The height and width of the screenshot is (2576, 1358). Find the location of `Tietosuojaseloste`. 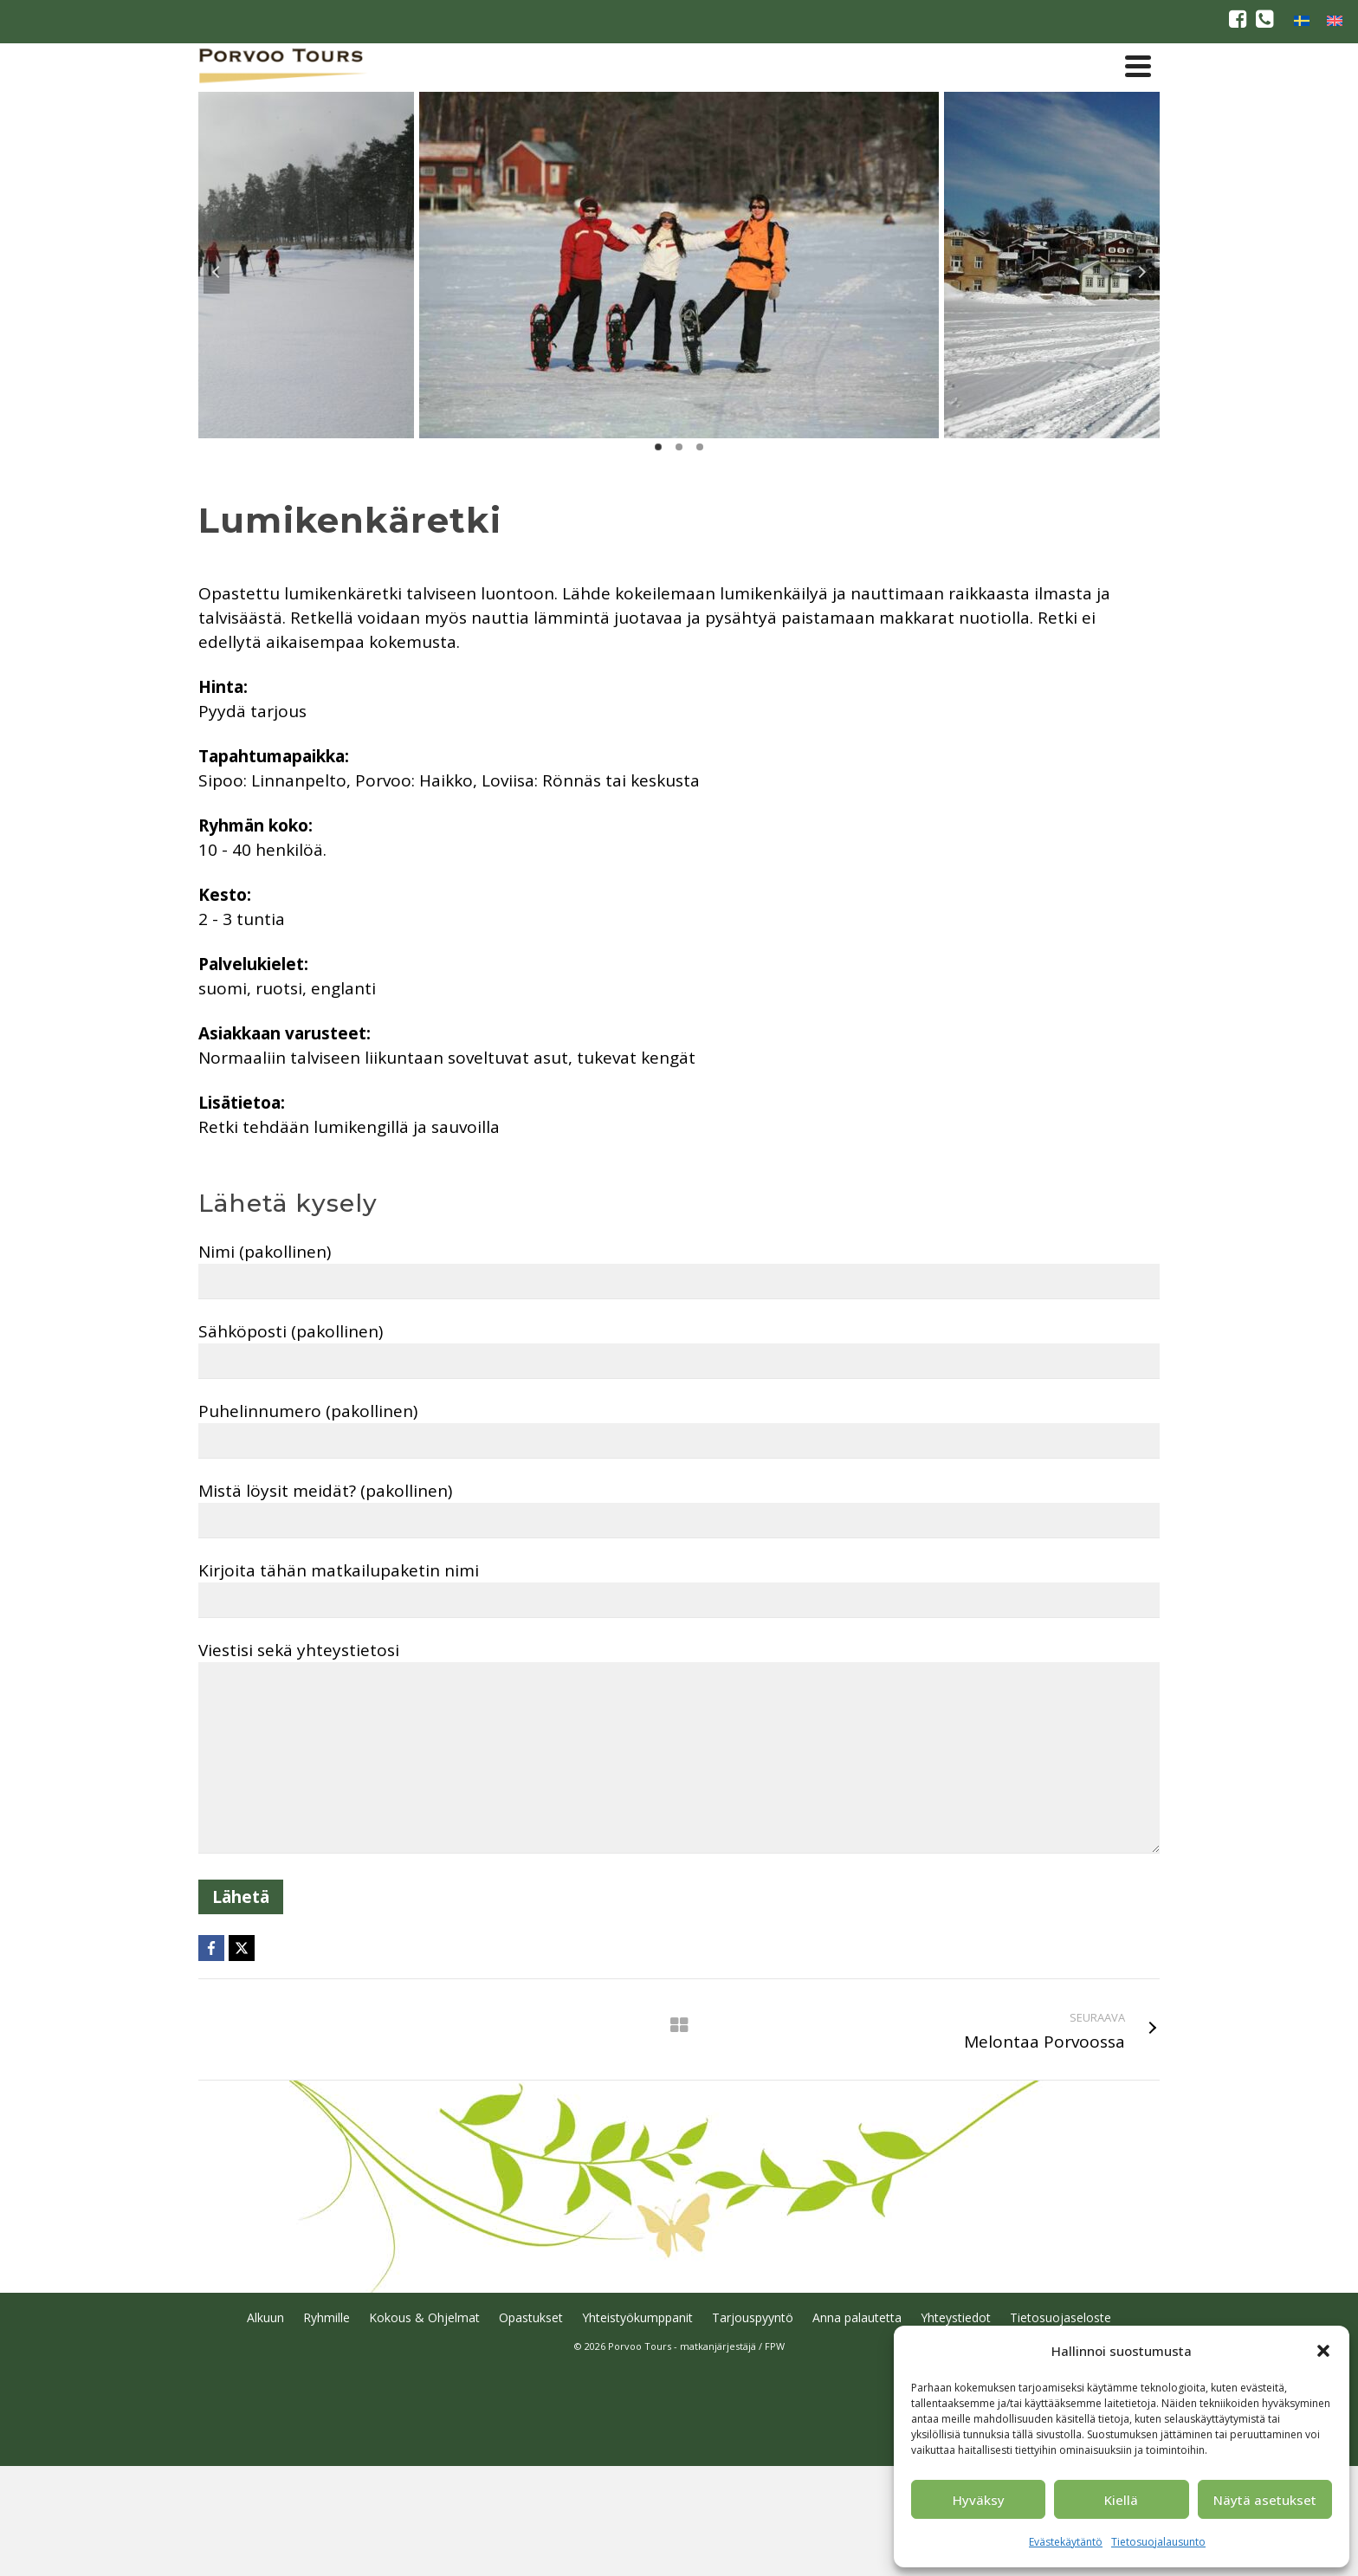

Tietosuojaseloste is located at coordinates (1060, 2317).